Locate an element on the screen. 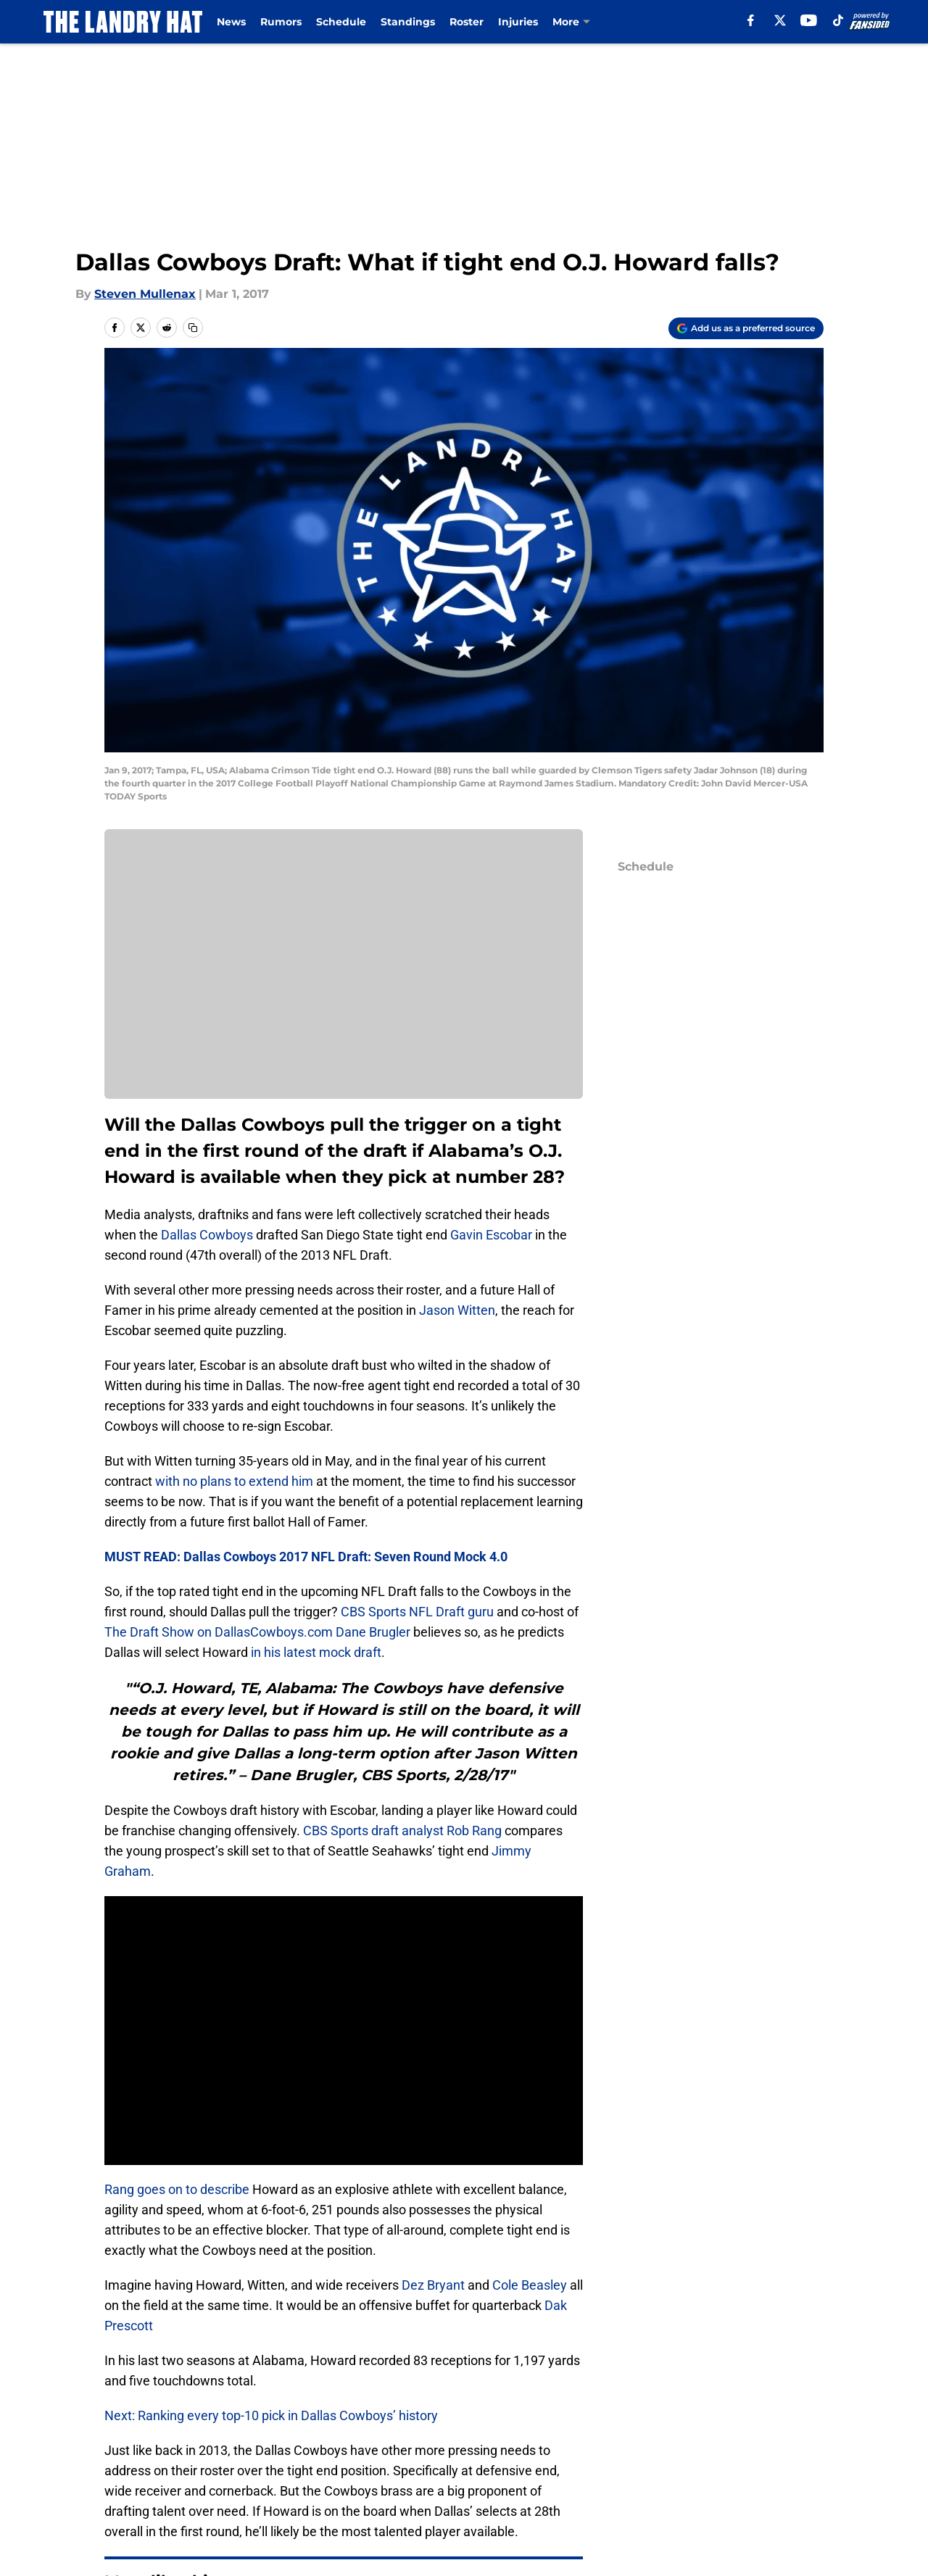 The width and height of the screenshot is (928, 2576). Jason Witten is located at coordinates (457, 1310).